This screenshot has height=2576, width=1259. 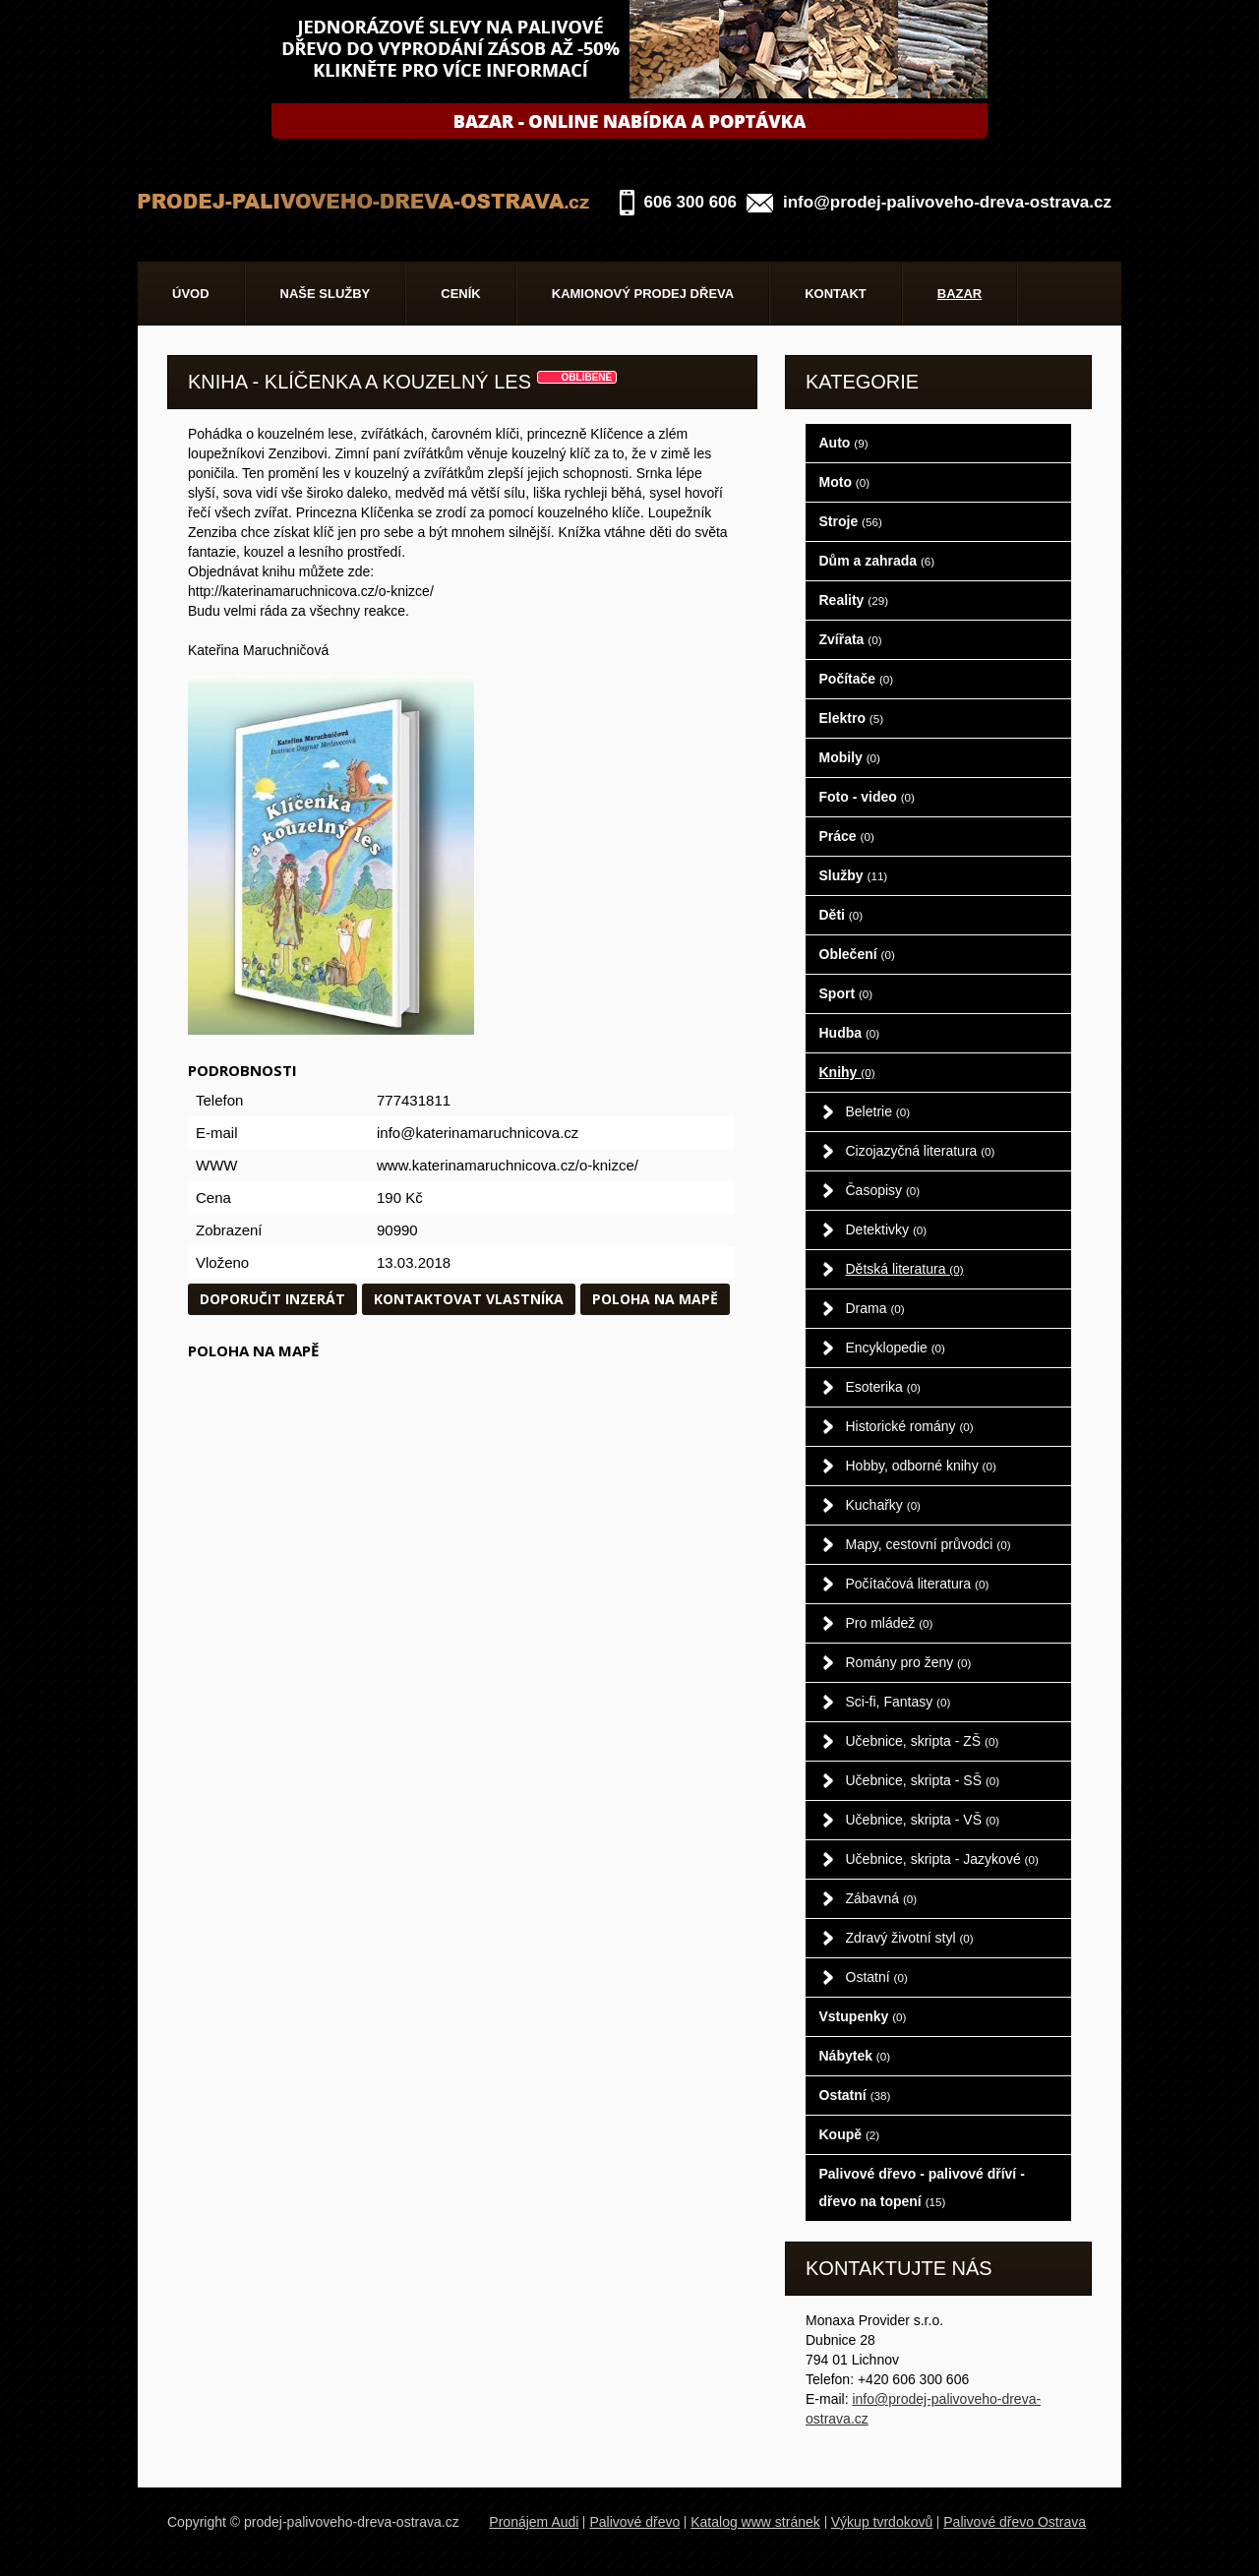 What do you see at coordinates (844, 442) in the screenshot?
I see `Auto` at bounding box center [844, 442].